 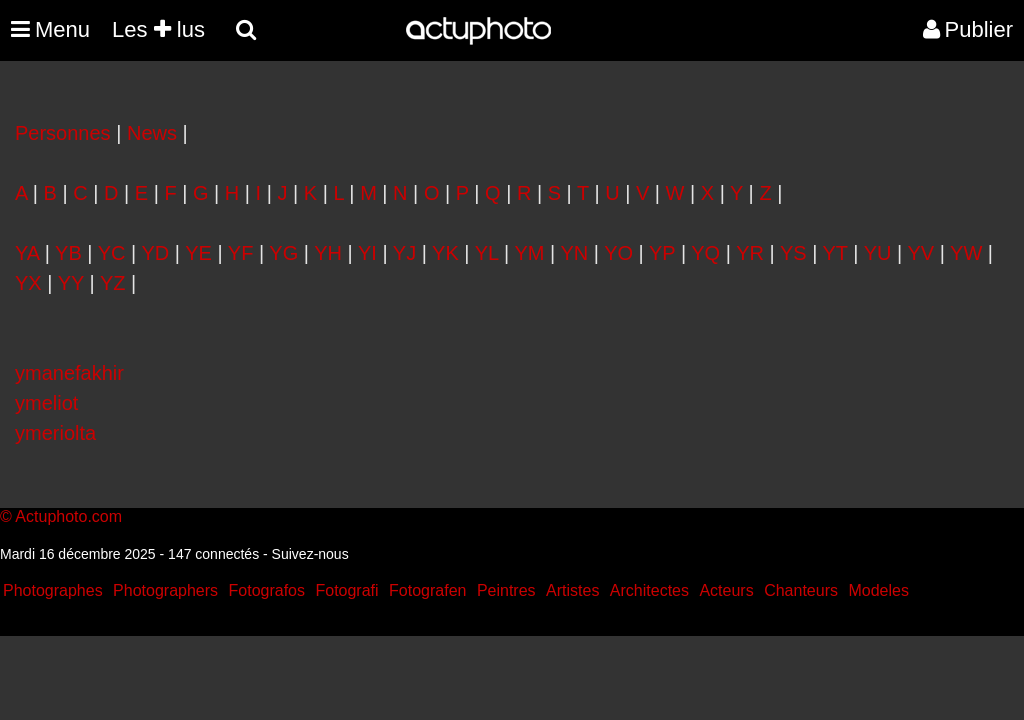 I want to click on Fotografen, so click(x=427, y=590).